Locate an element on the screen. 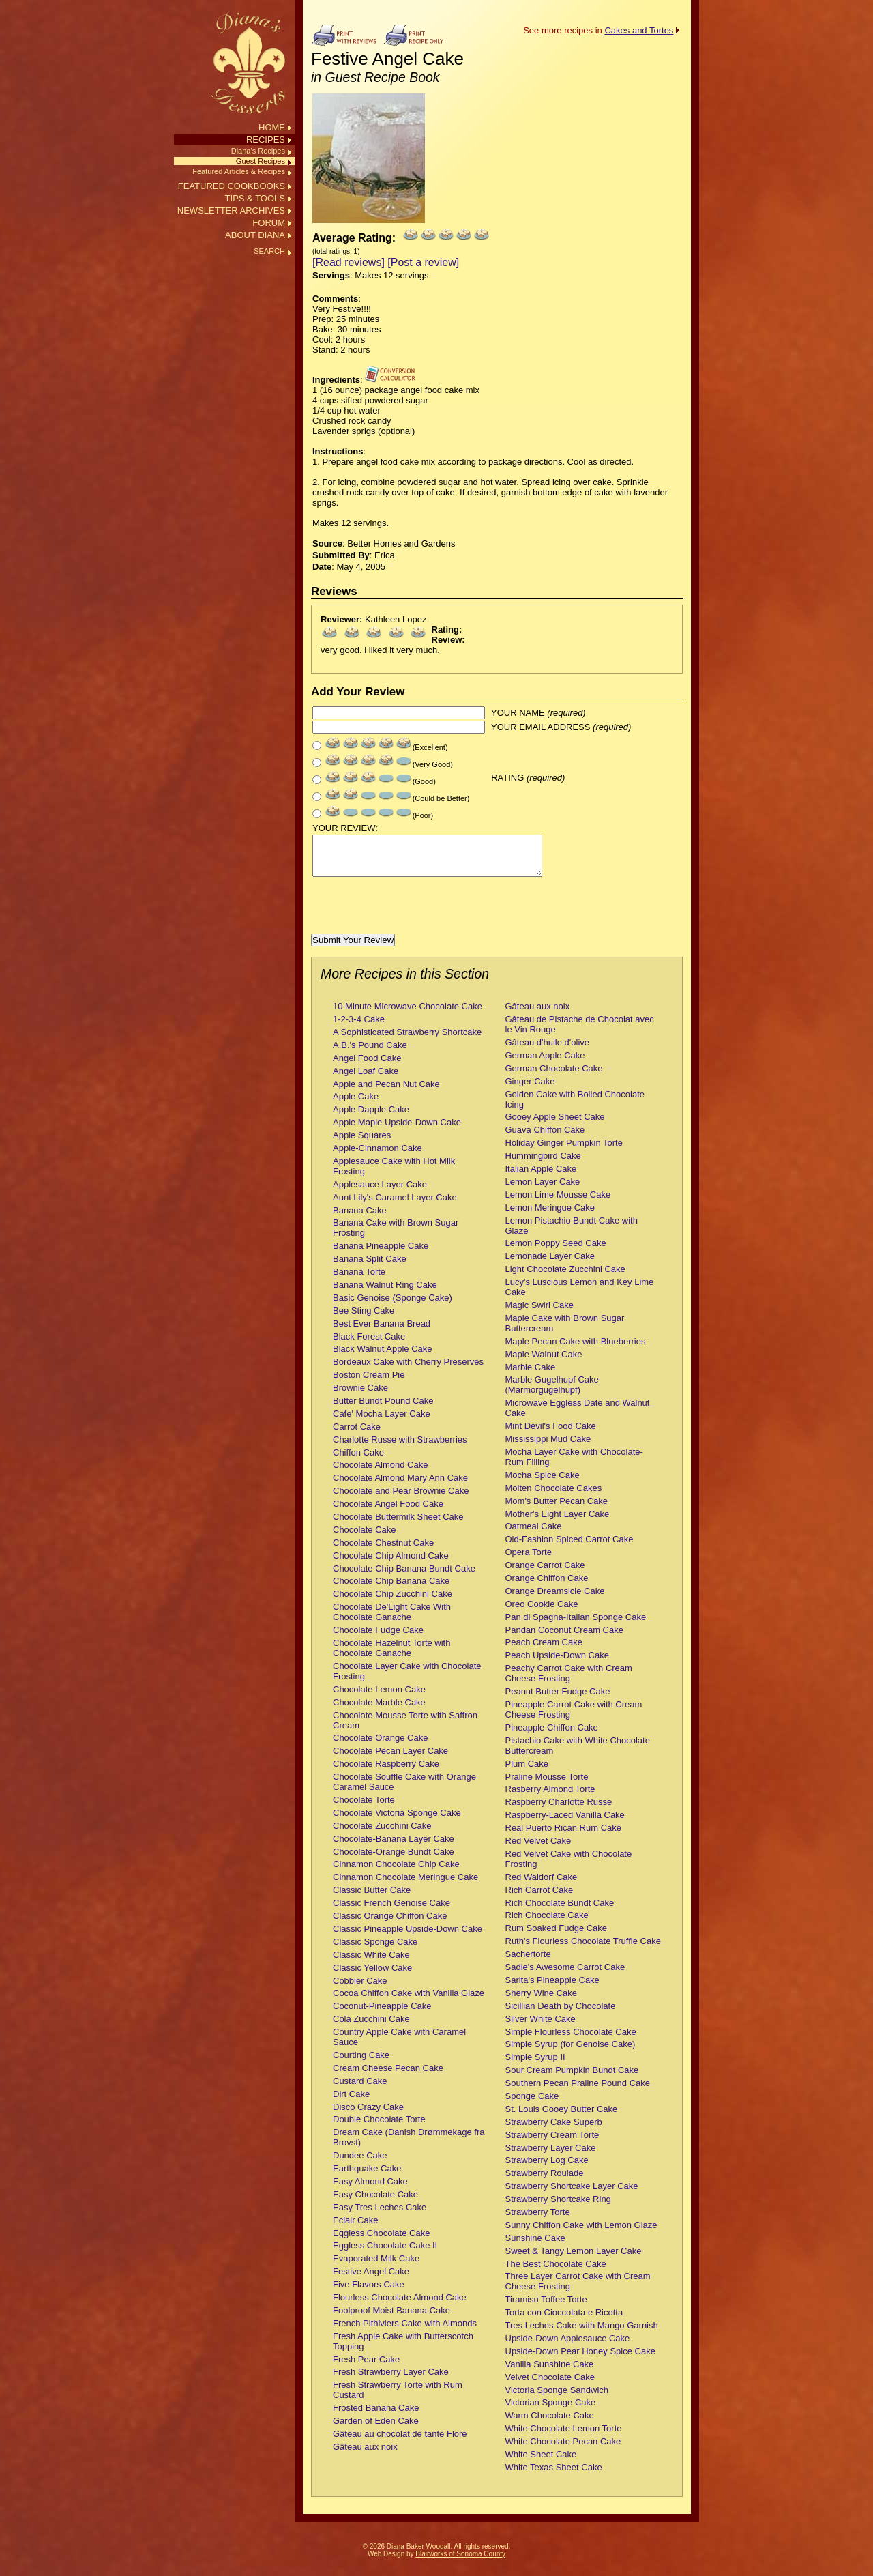 This screenshot has width=873, height=2576. Brownie Cake is located at coordinates (360, 1396).